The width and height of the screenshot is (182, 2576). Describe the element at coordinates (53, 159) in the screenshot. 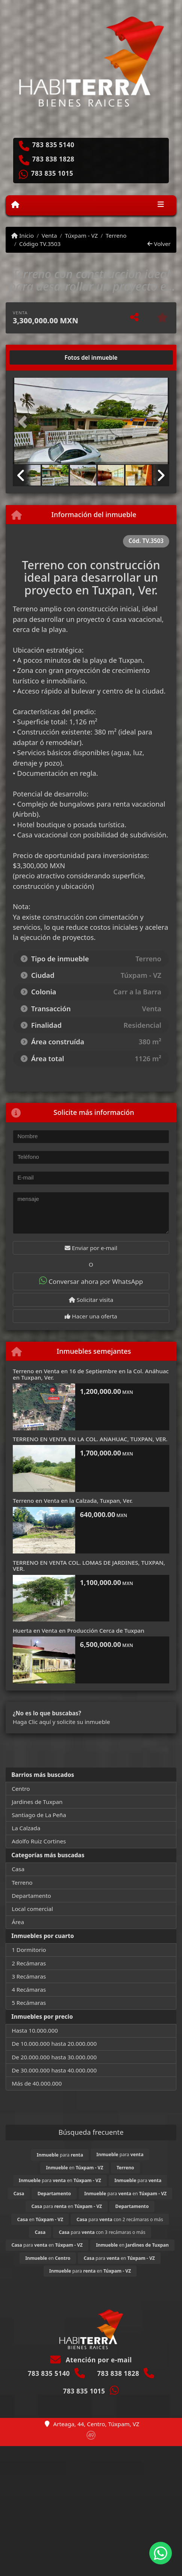

I see `783 838 1828` at that location.